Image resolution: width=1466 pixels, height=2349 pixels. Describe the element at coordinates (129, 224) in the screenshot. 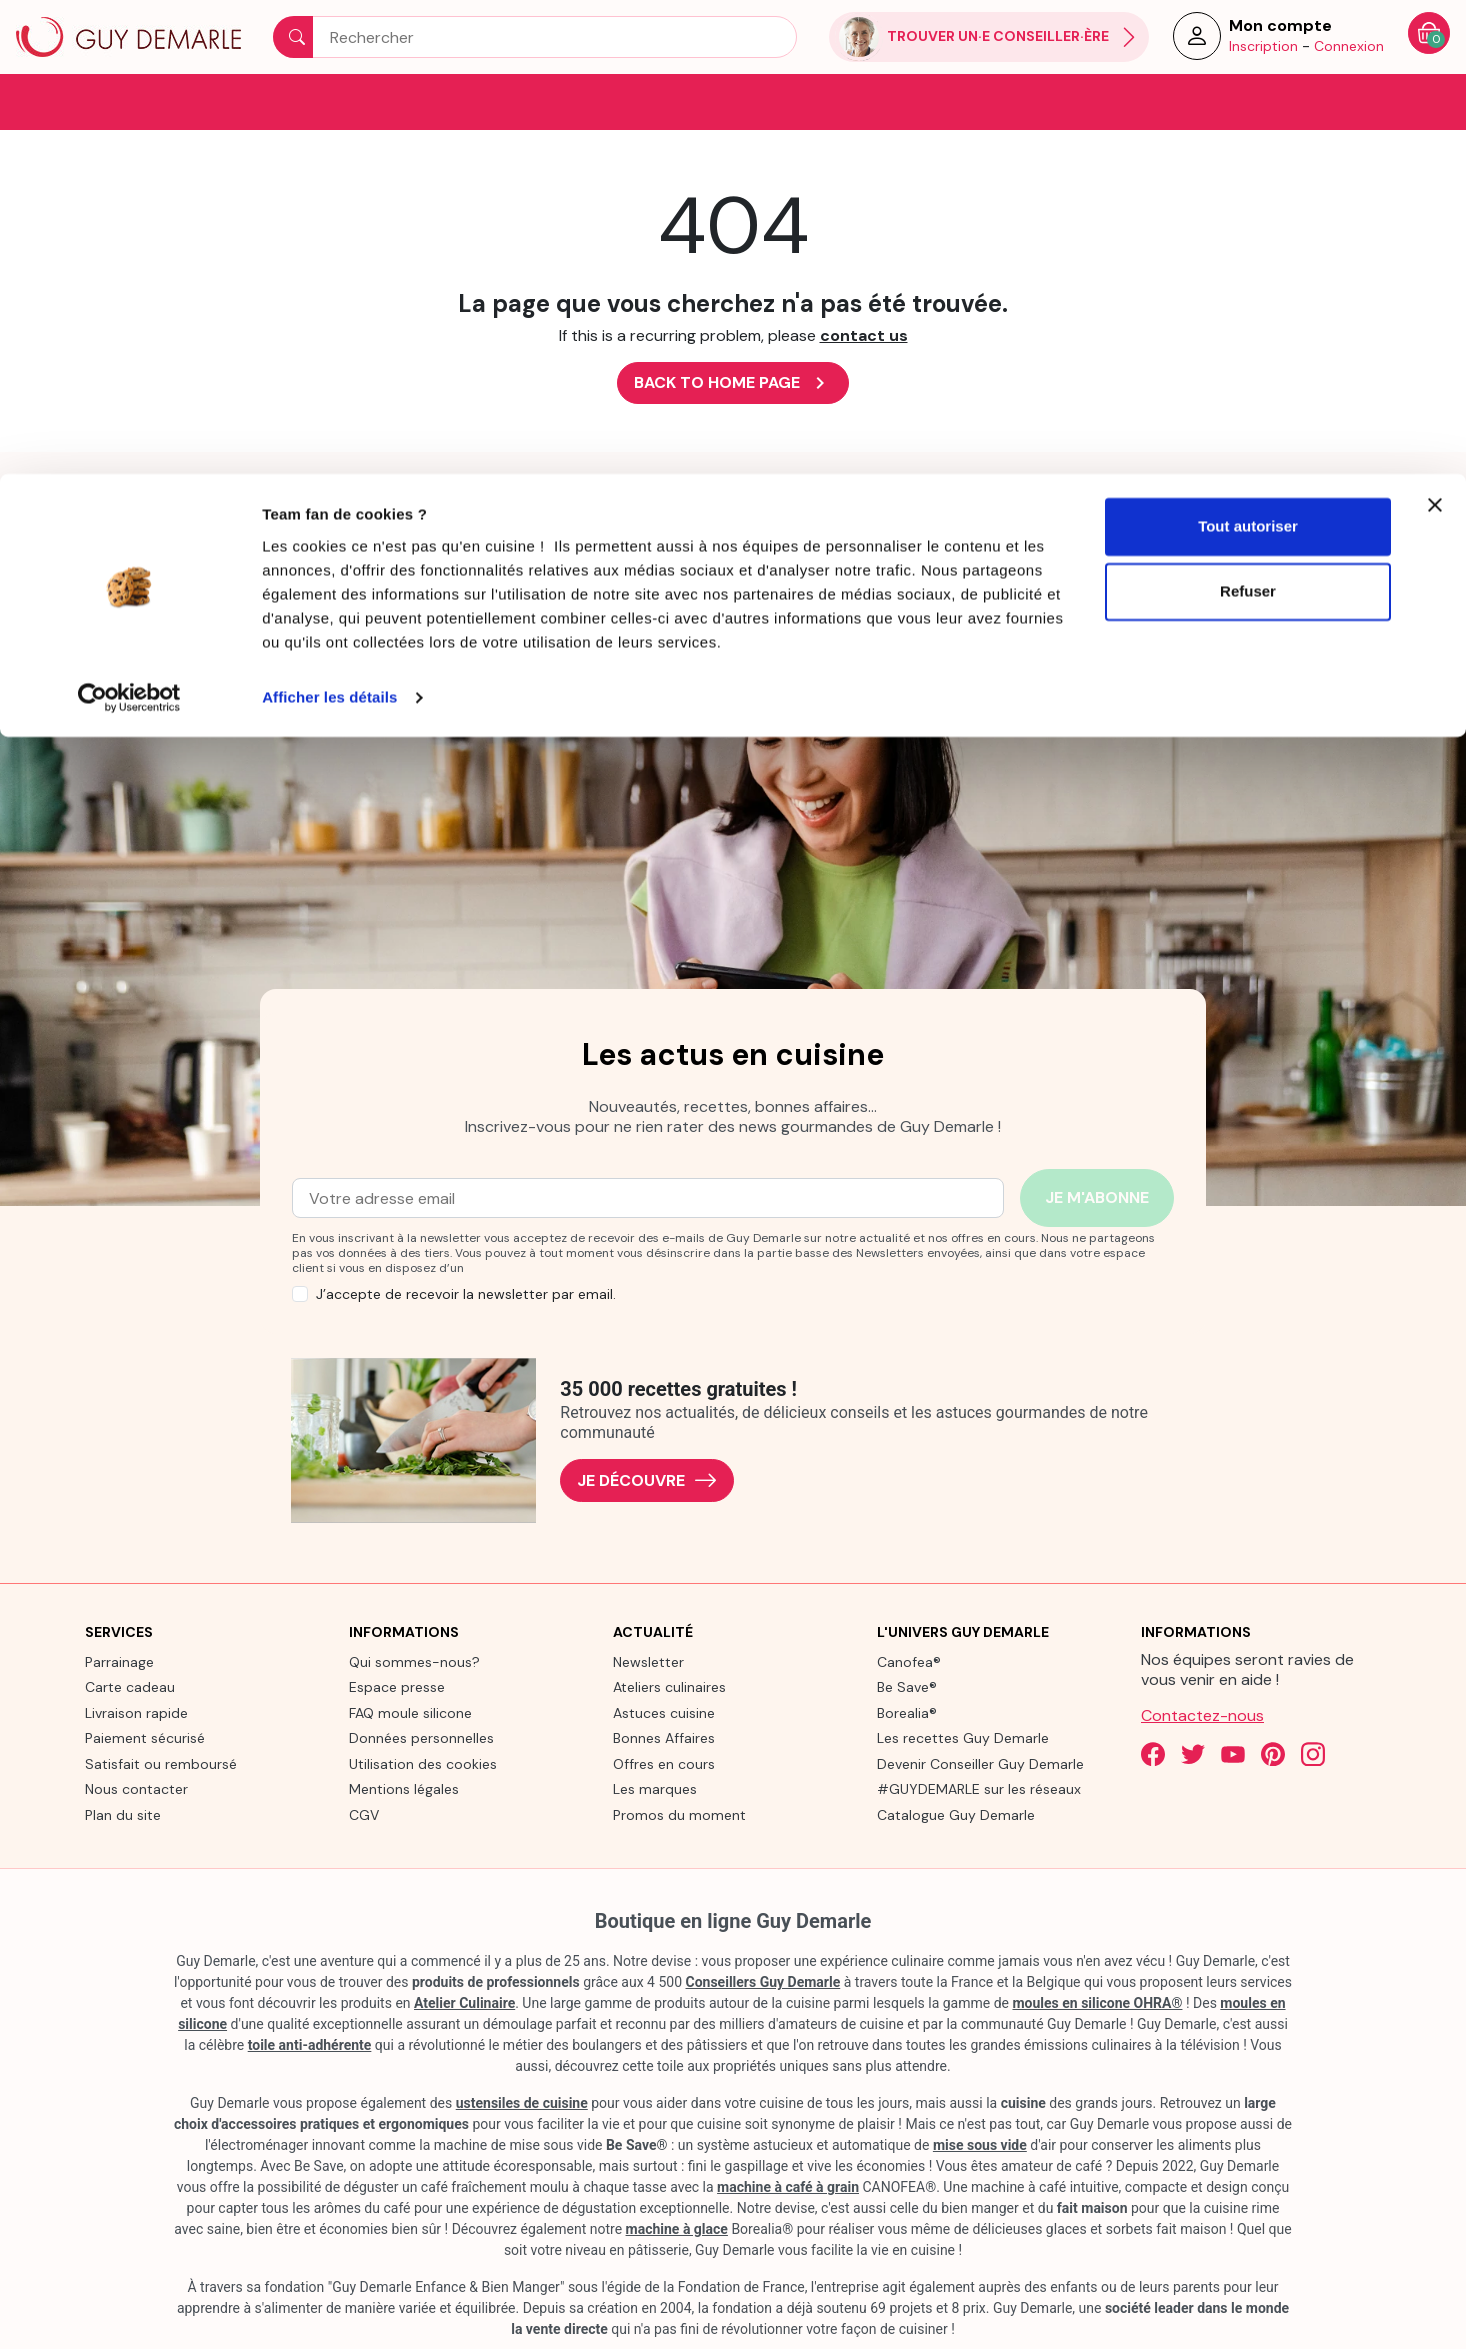

I see `[Cookiebot par Usercentrics - ouvre dans un nouvel onglet]` at that location.